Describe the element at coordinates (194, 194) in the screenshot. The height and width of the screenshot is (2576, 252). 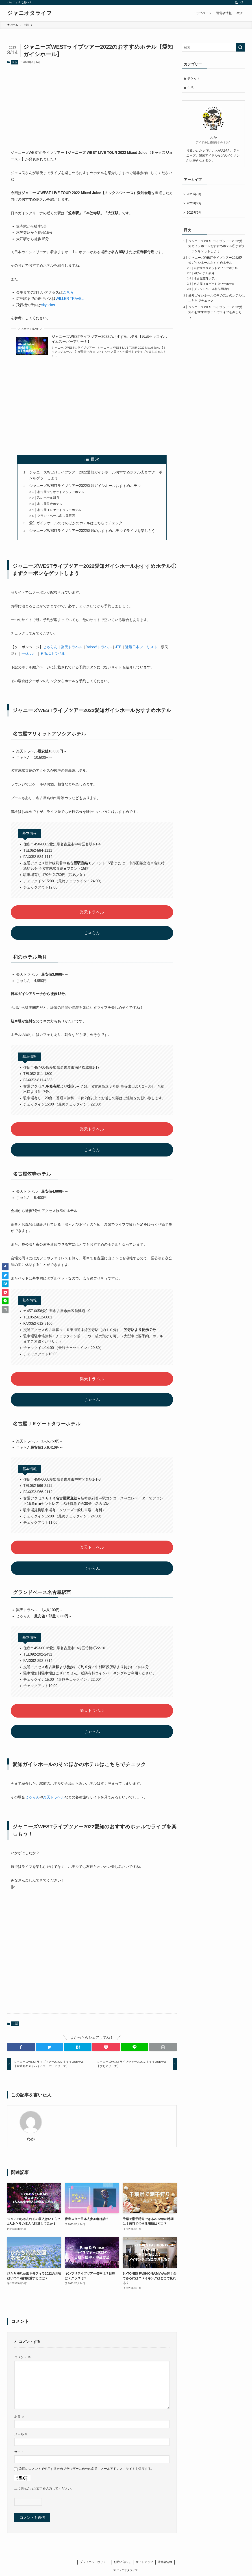
I see `2023年8月` at that location.